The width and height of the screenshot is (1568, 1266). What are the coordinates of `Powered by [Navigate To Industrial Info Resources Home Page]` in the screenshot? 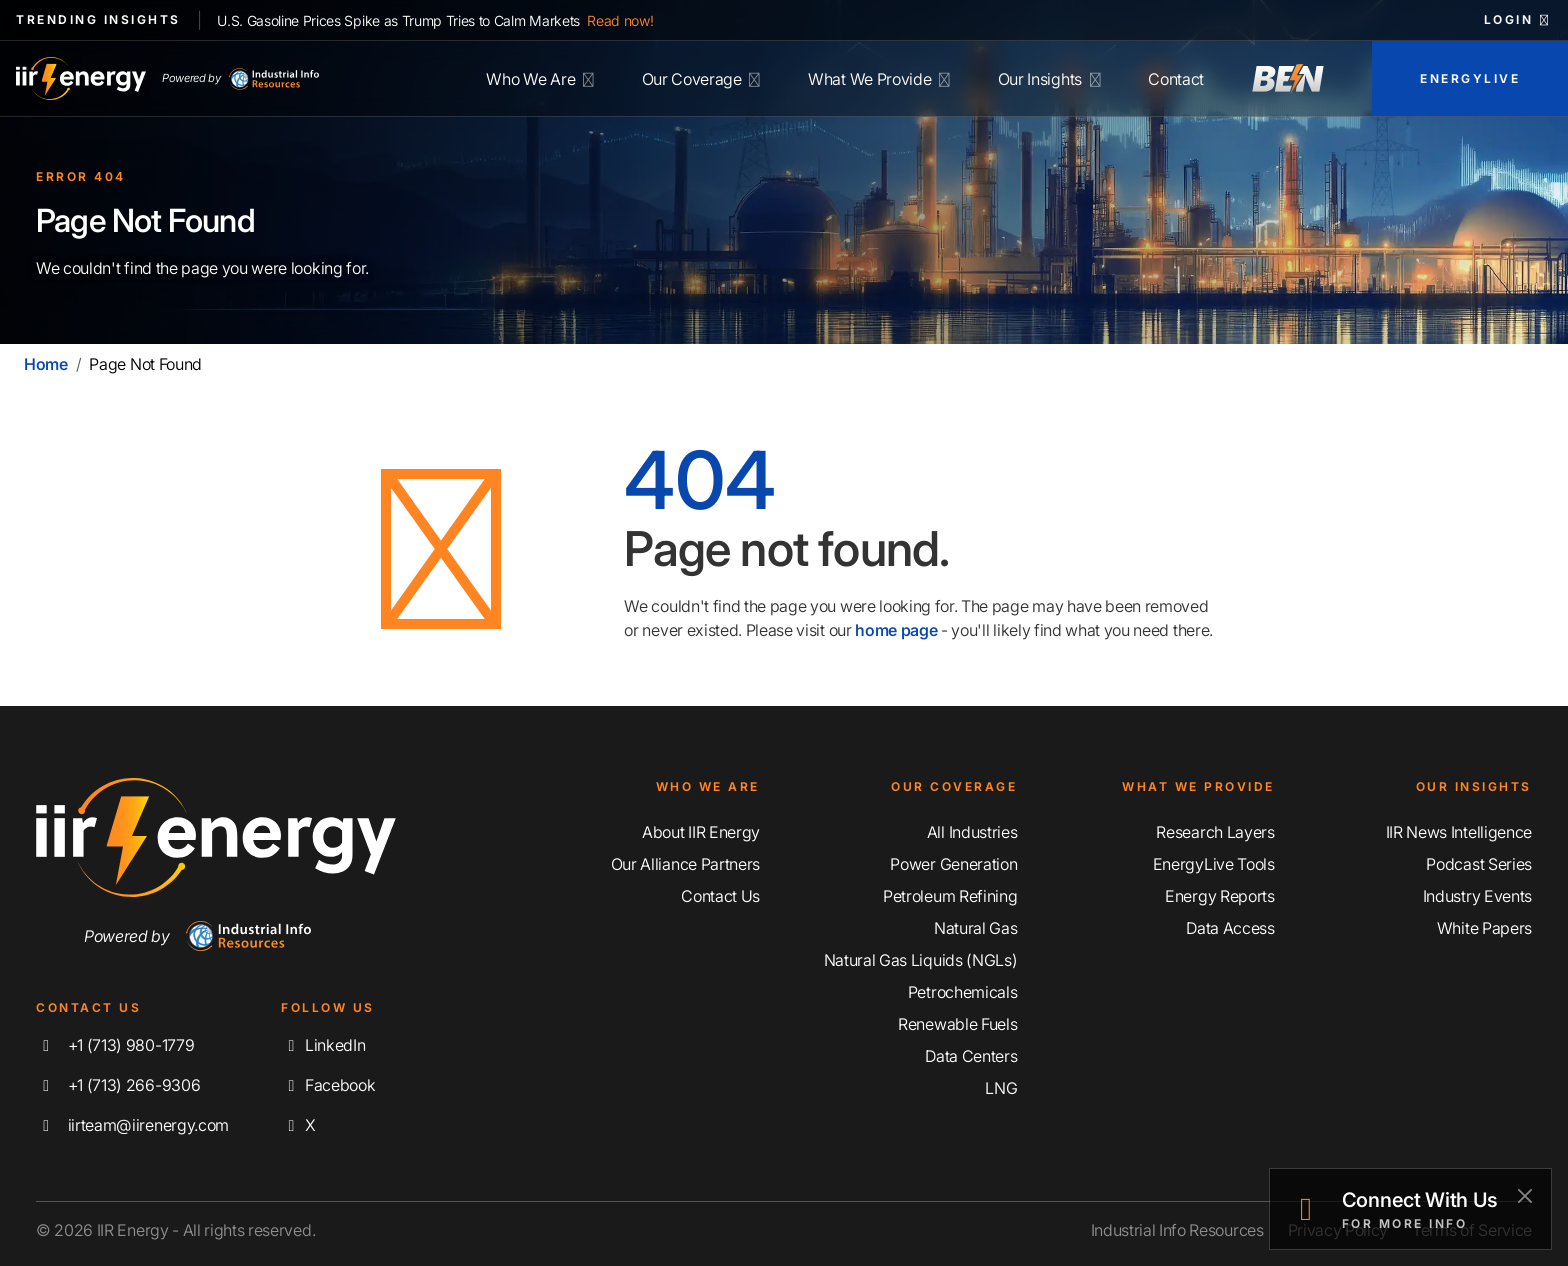 It's located at (197, 936).